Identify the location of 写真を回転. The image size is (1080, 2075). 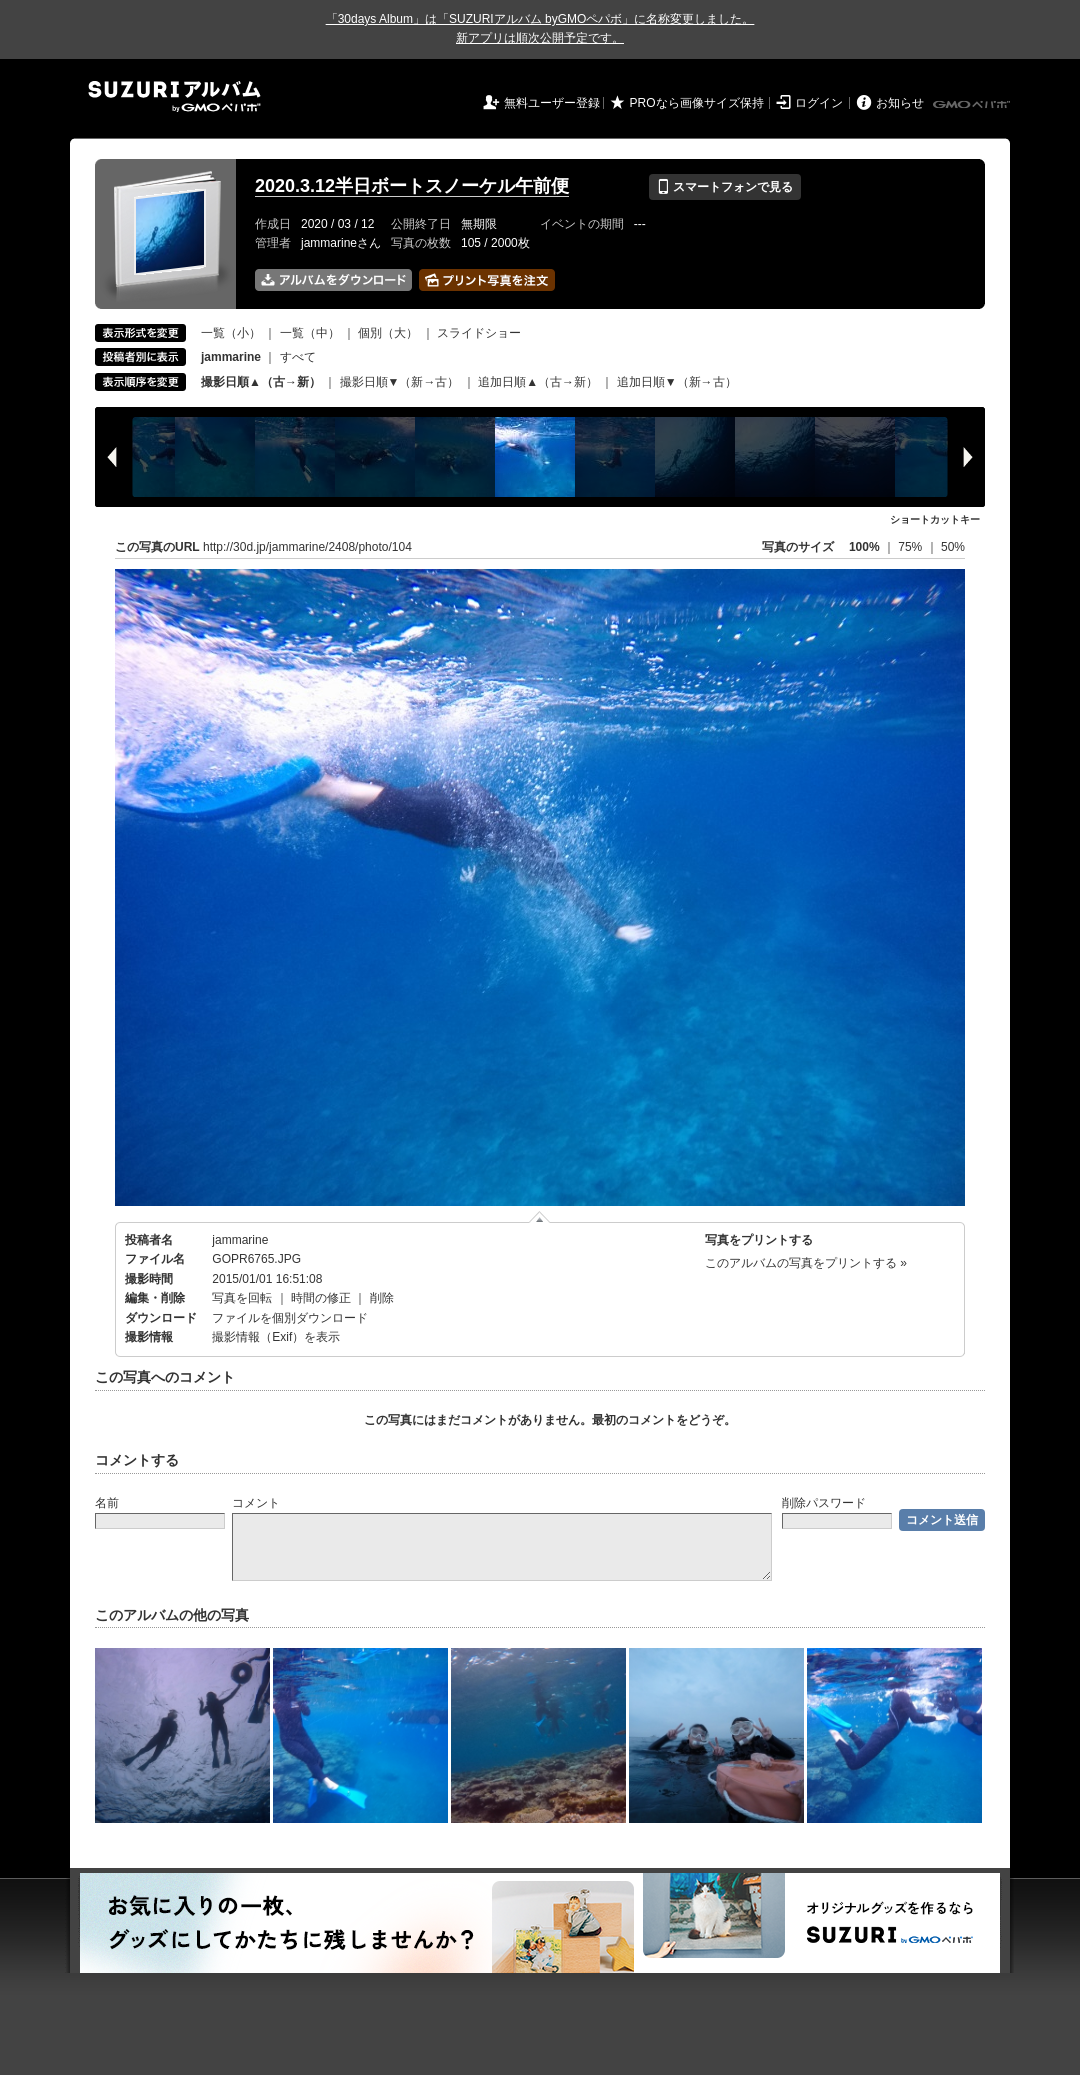
(242, 1298).